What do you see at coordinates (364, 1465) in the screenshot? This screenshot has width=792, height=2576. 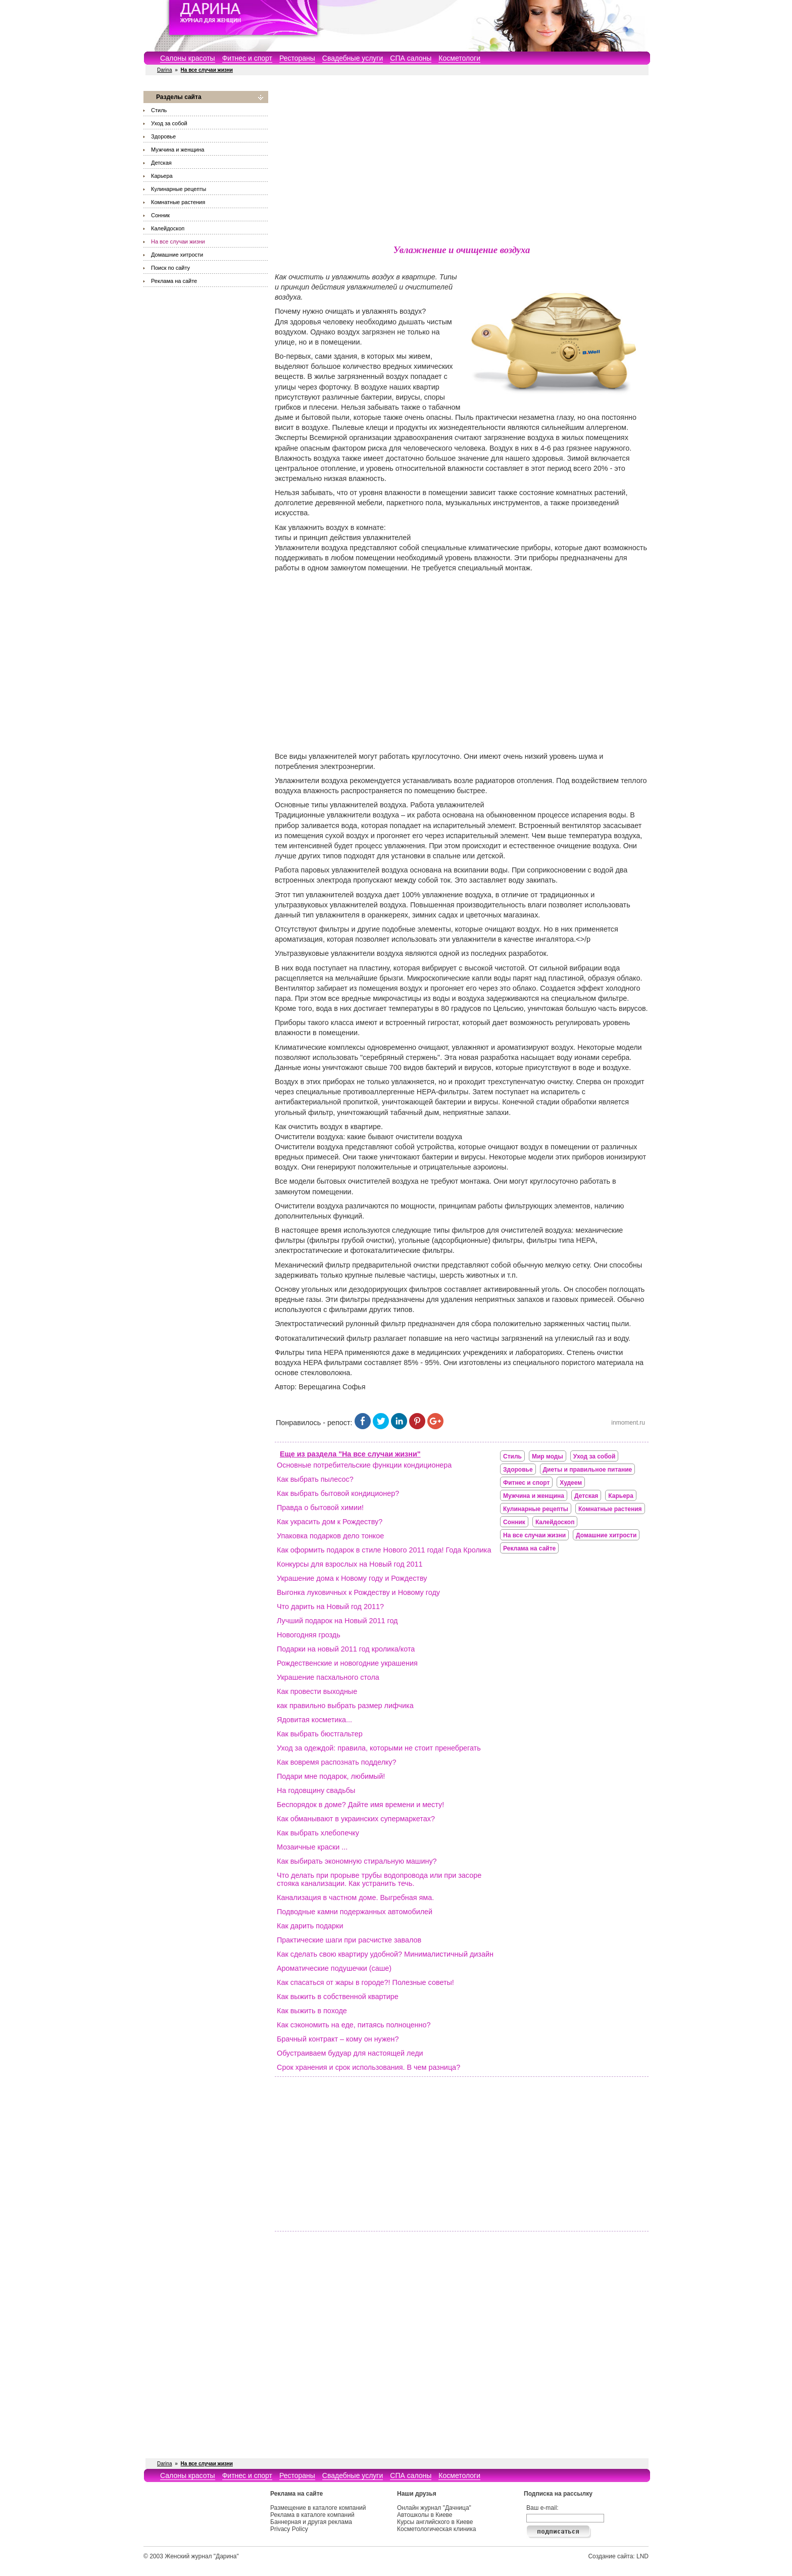 I see `Основные потребительские функции кондиционера` at bounding box center [364, 1465].